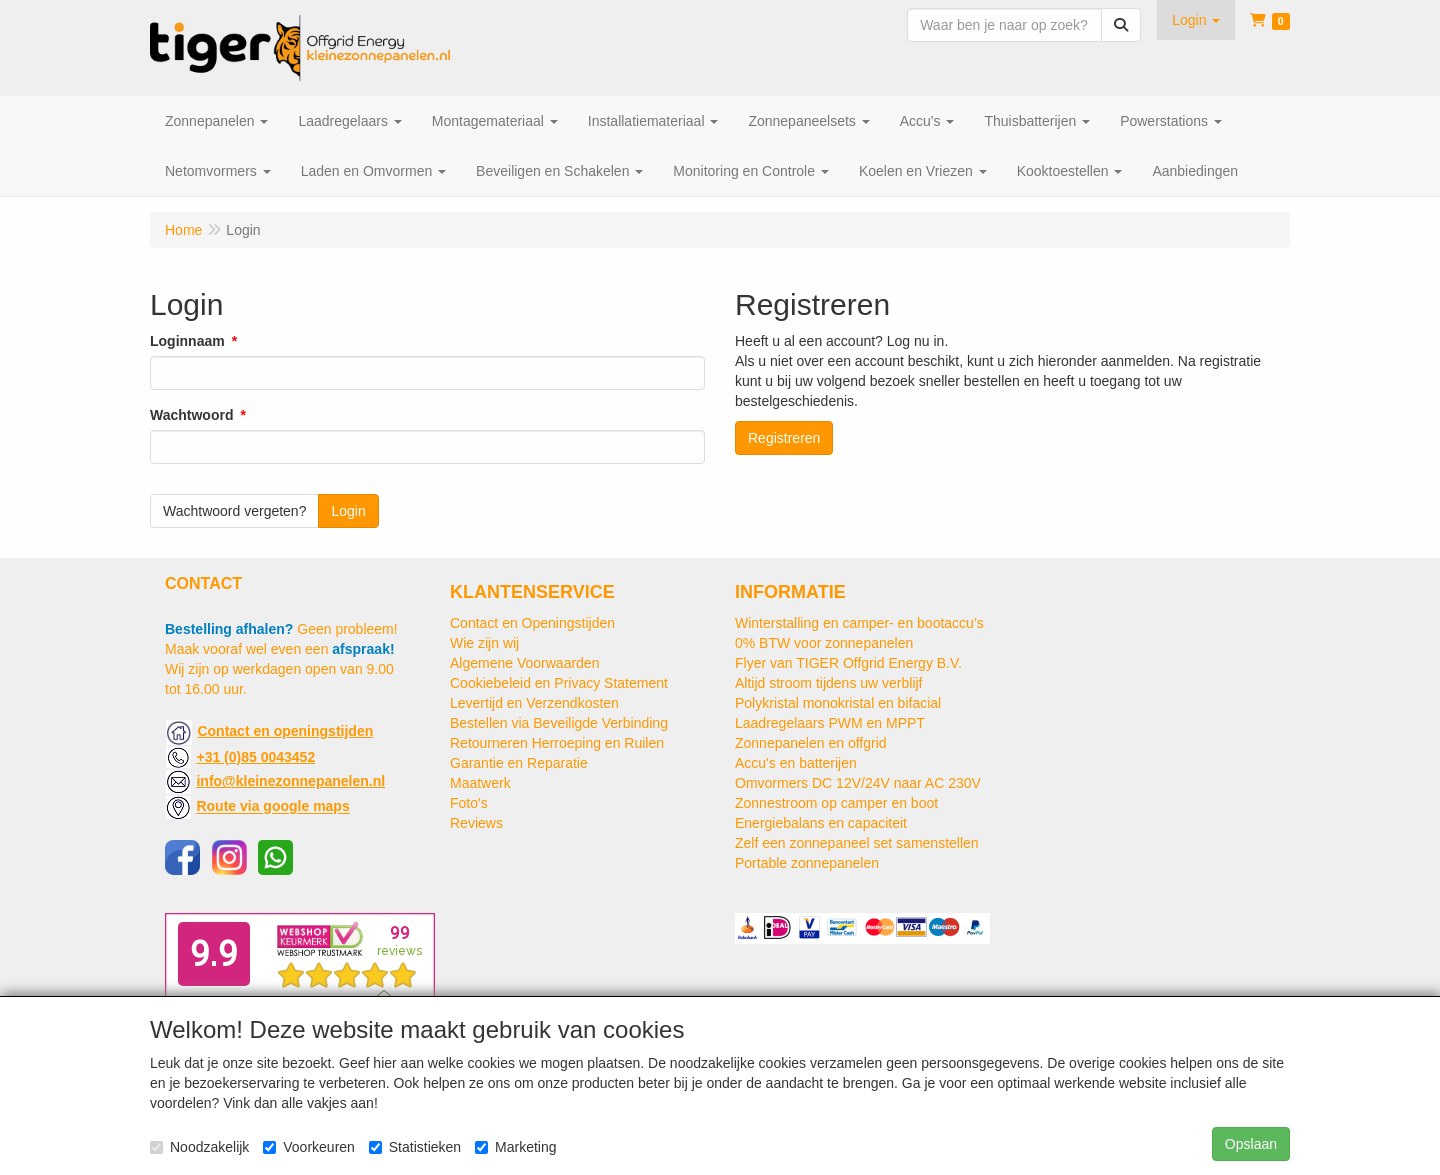 The width and height of the screenshot is (1440, 1175). I want to click on Noodzakelijk, so click(199, 1147).